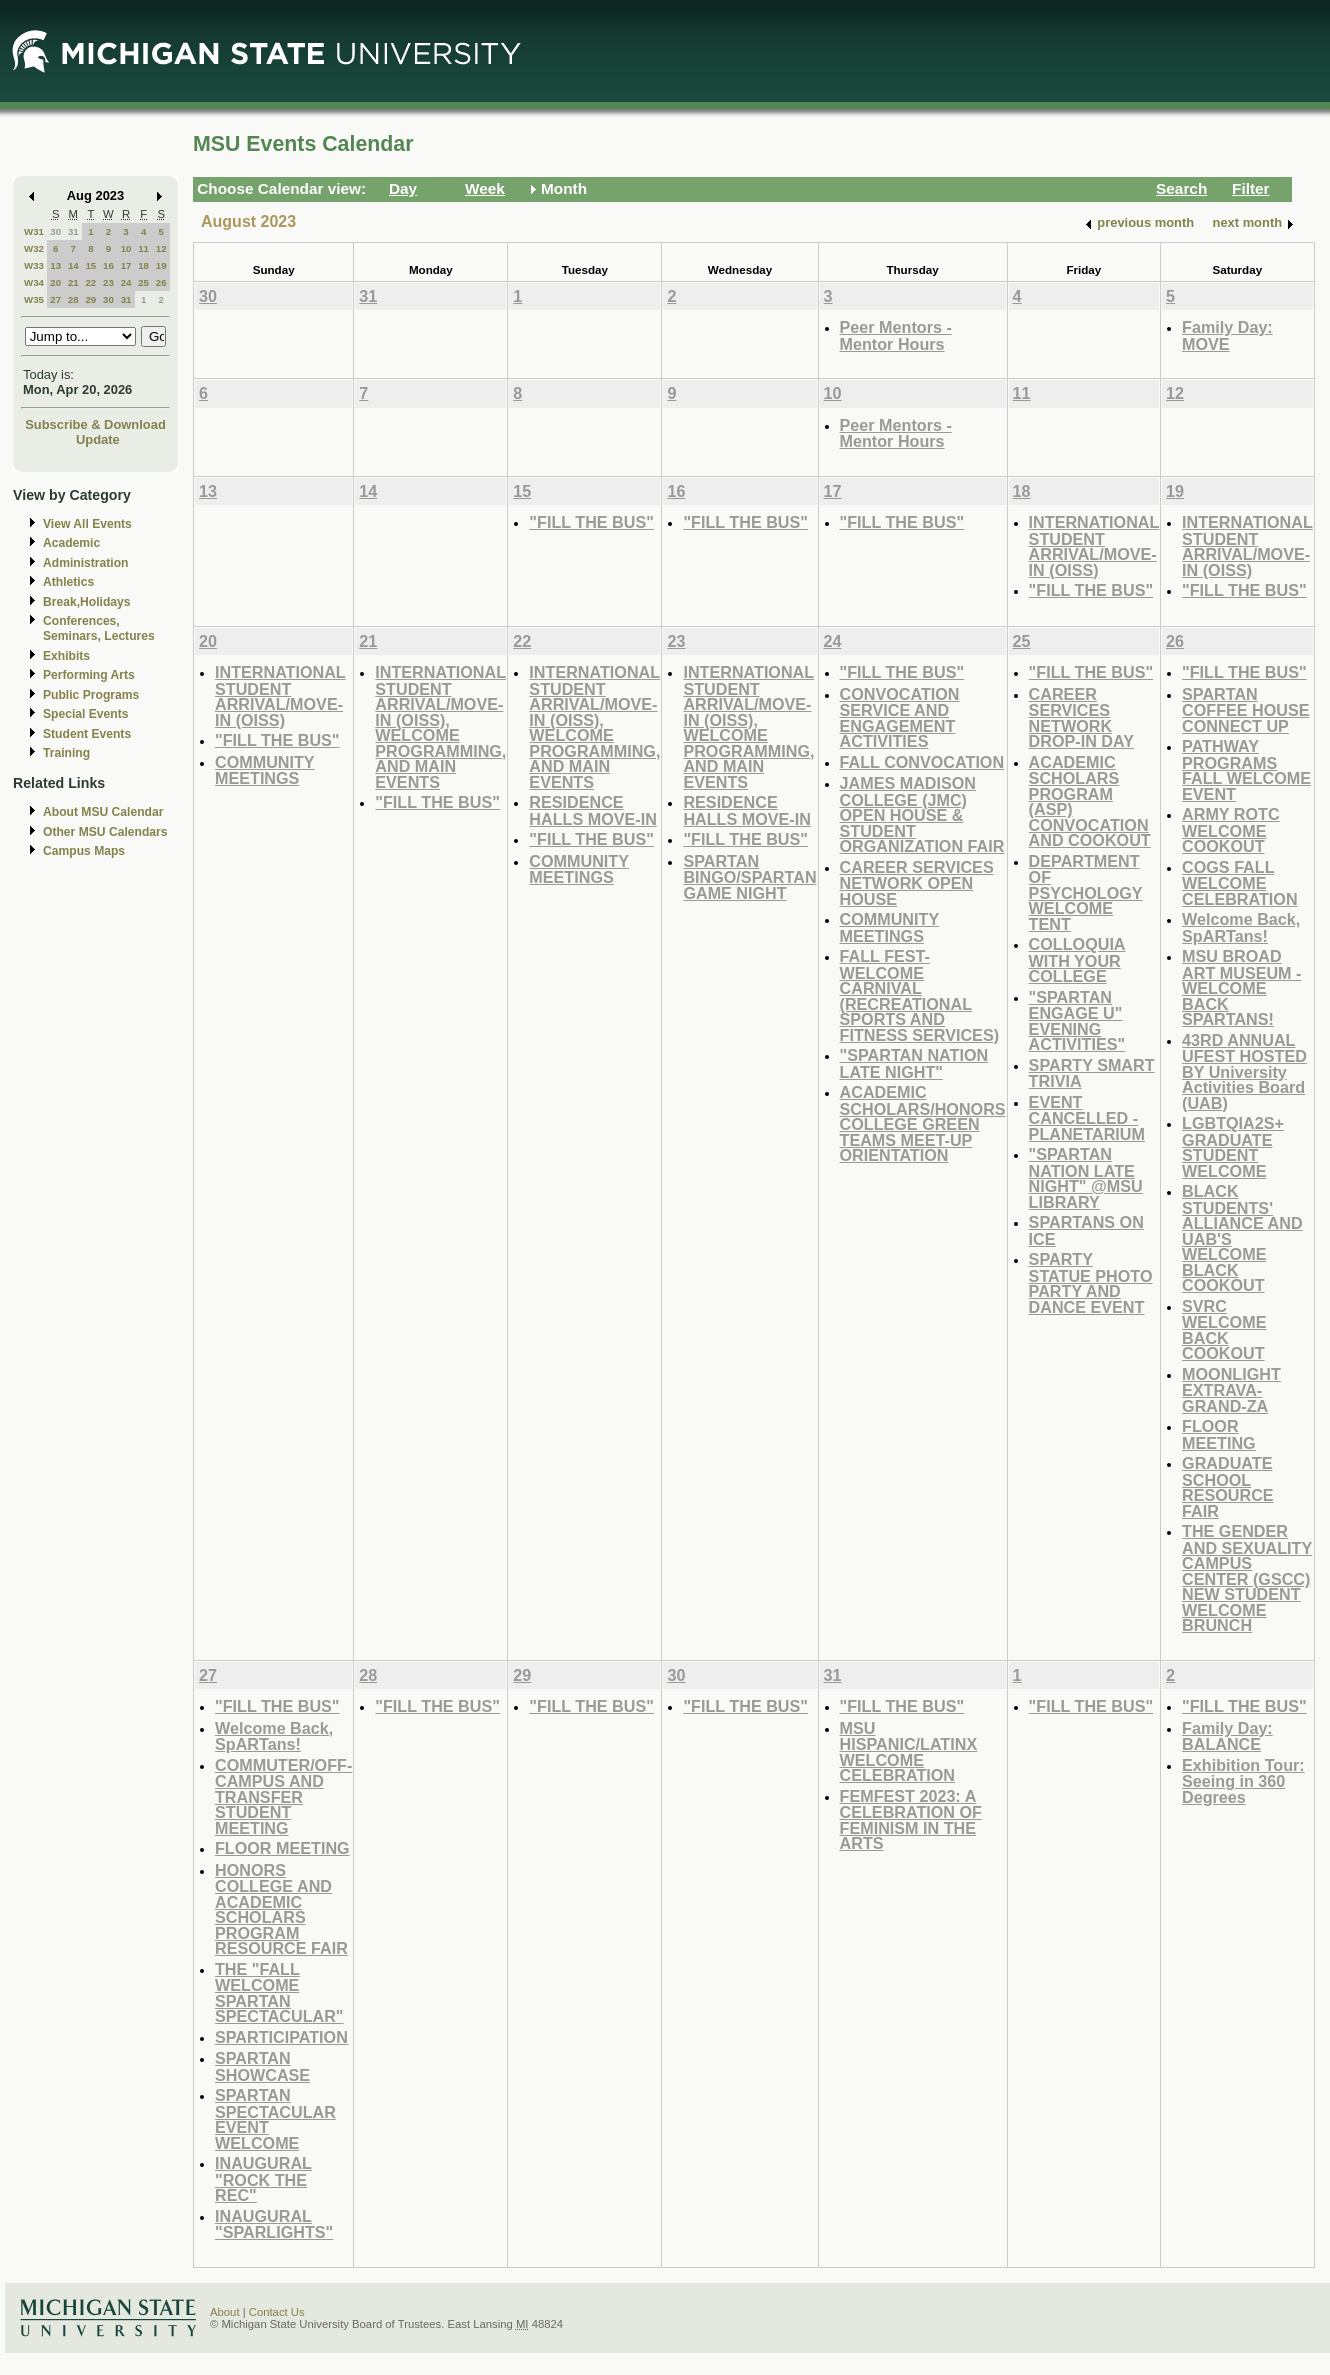 The width and height of the screenshot is (1330, 2375). What do you see at coordinates (126, 265) in the screenshot?
I see `17` at bounding box center [126, 265].